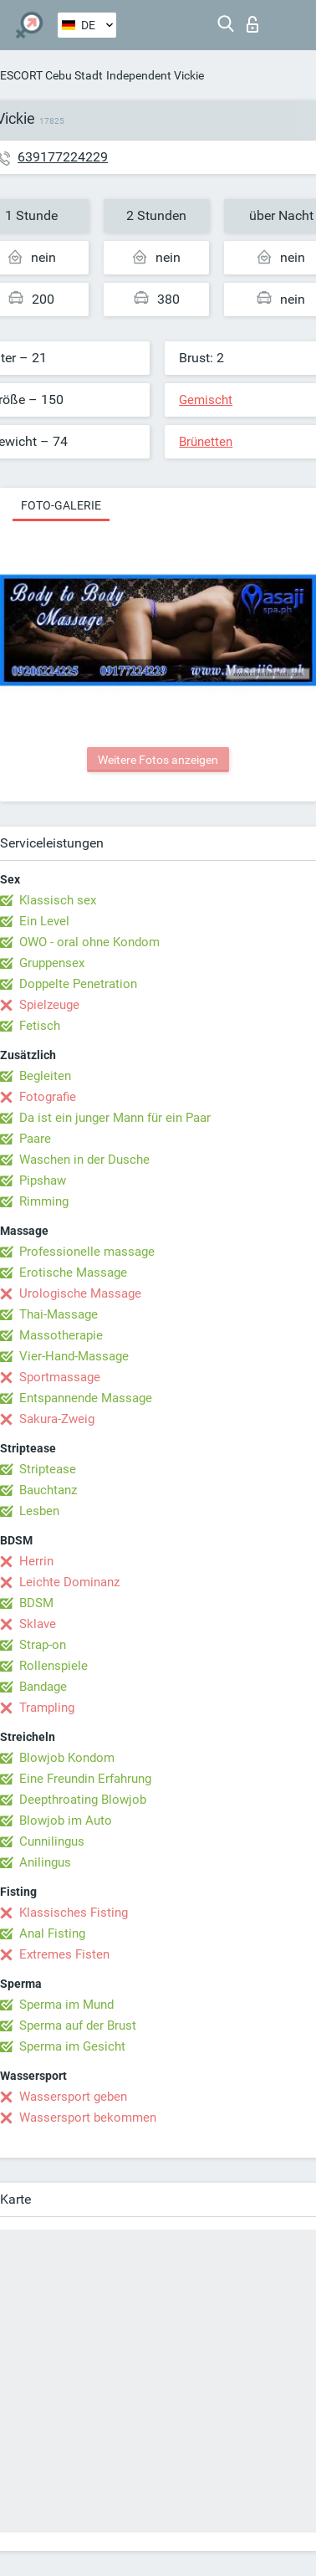  What do you see at coordinates (87, 2117) in the screenshot?
I see `Wassersport bekommen` at bounding box center [87, 2117].